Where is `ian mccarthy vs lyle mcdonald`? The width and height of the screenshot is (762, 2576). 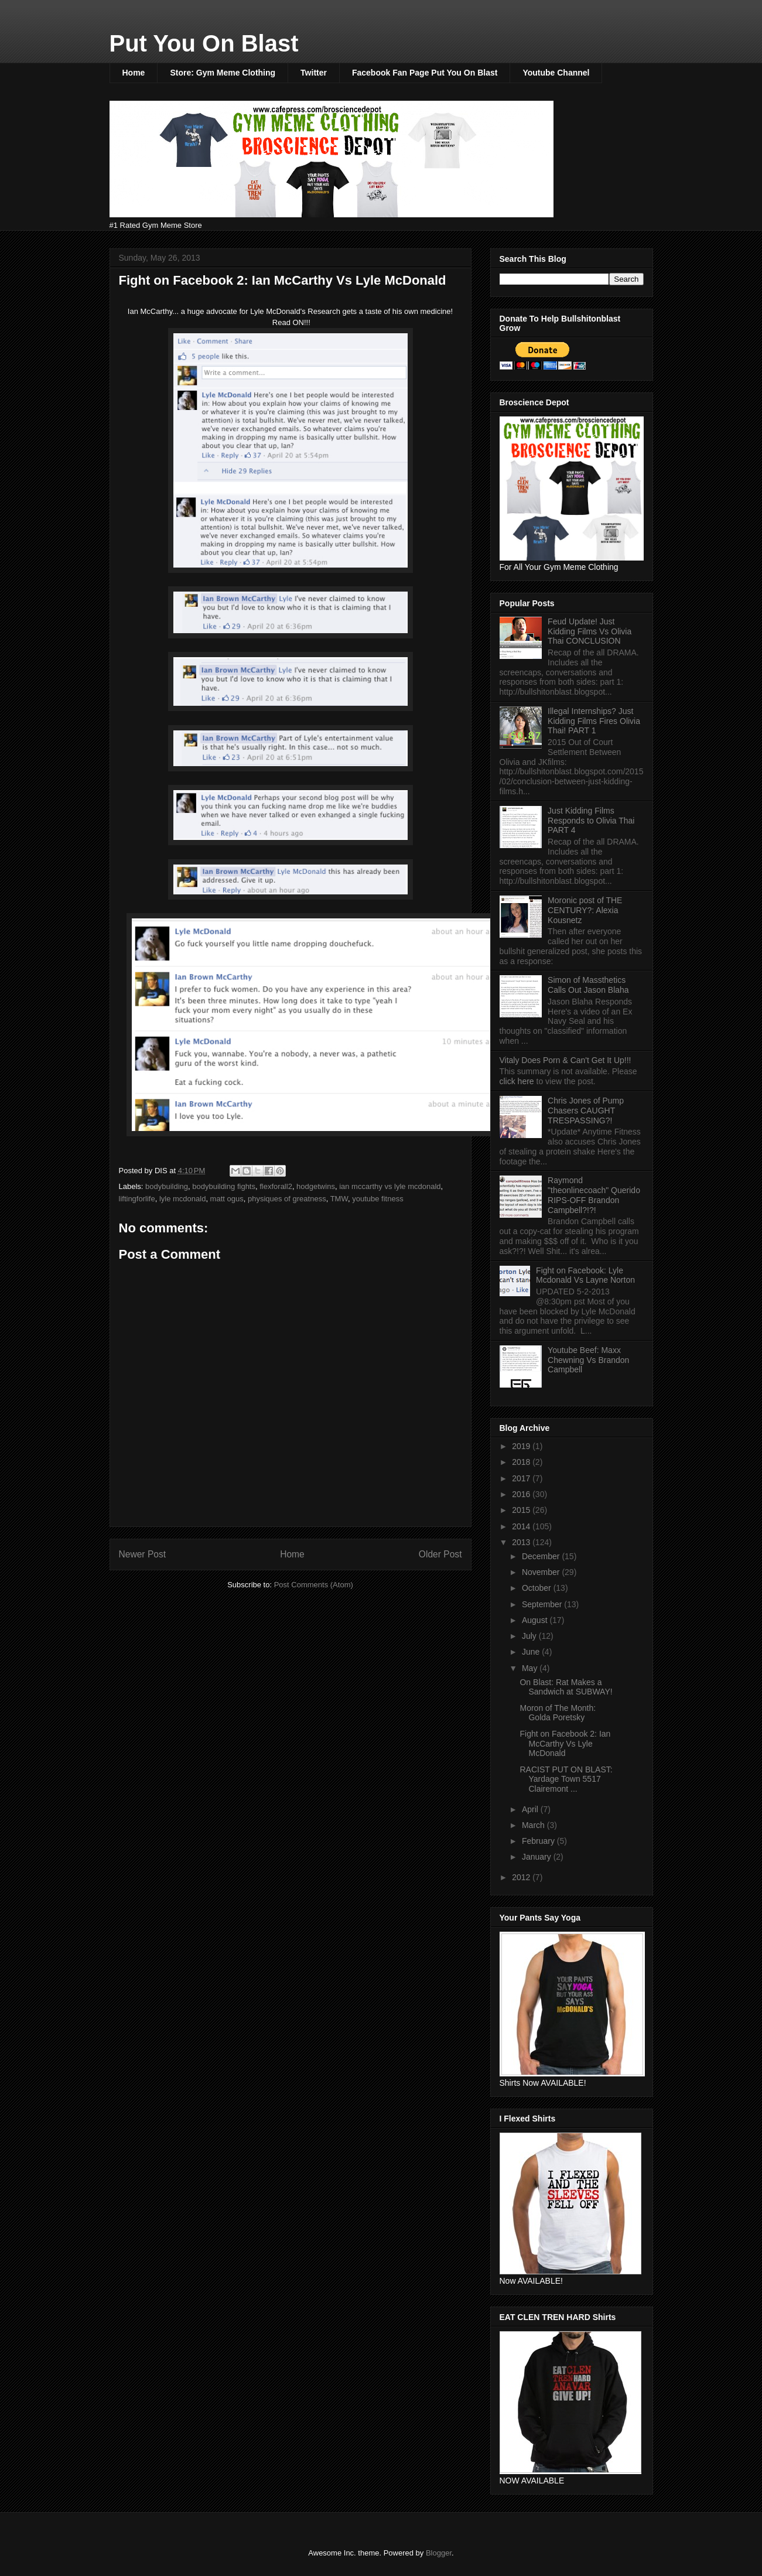 ian mccarthy vs lyle mcdonald is located at coordinates (389, 1186).